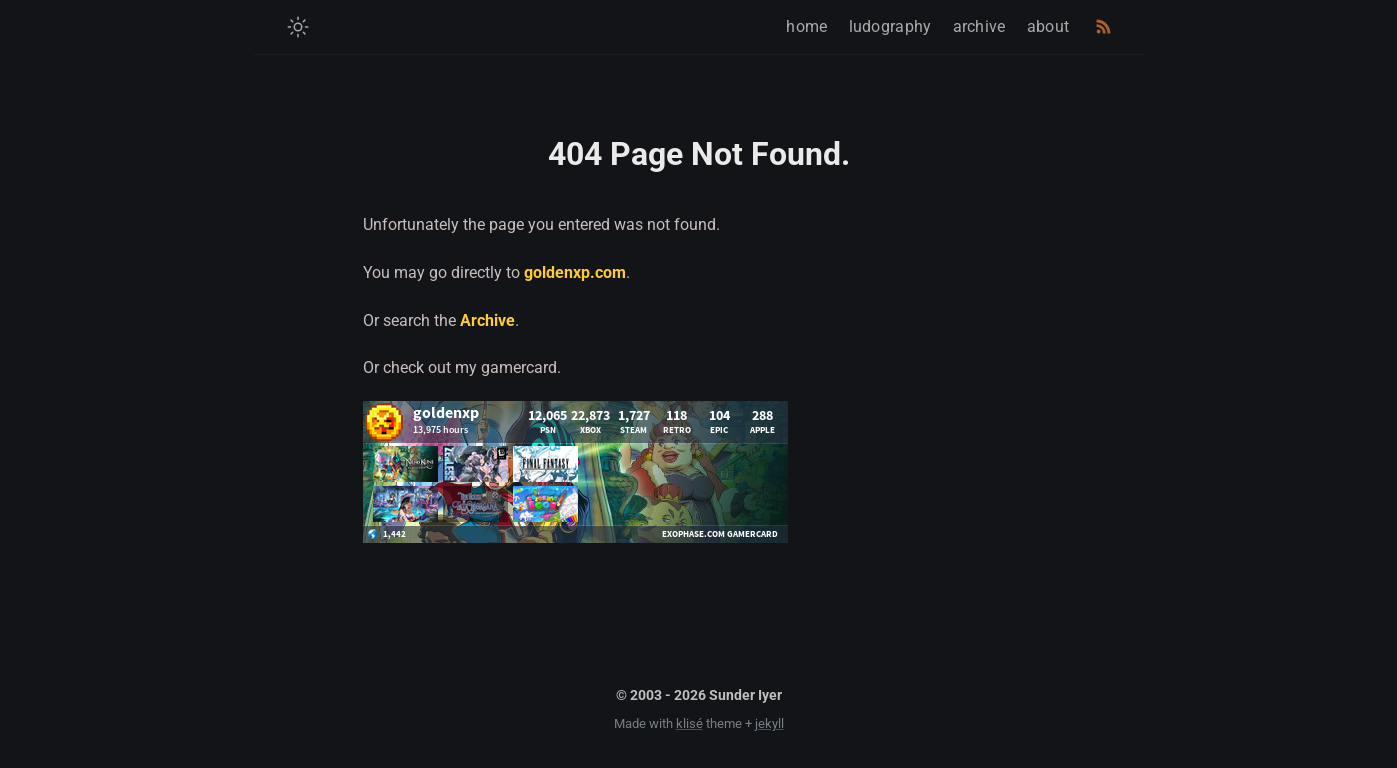  What do you see at coordinates (890, 26) in the screenshot?
I see `ludography` at bounding box center [890, 26].